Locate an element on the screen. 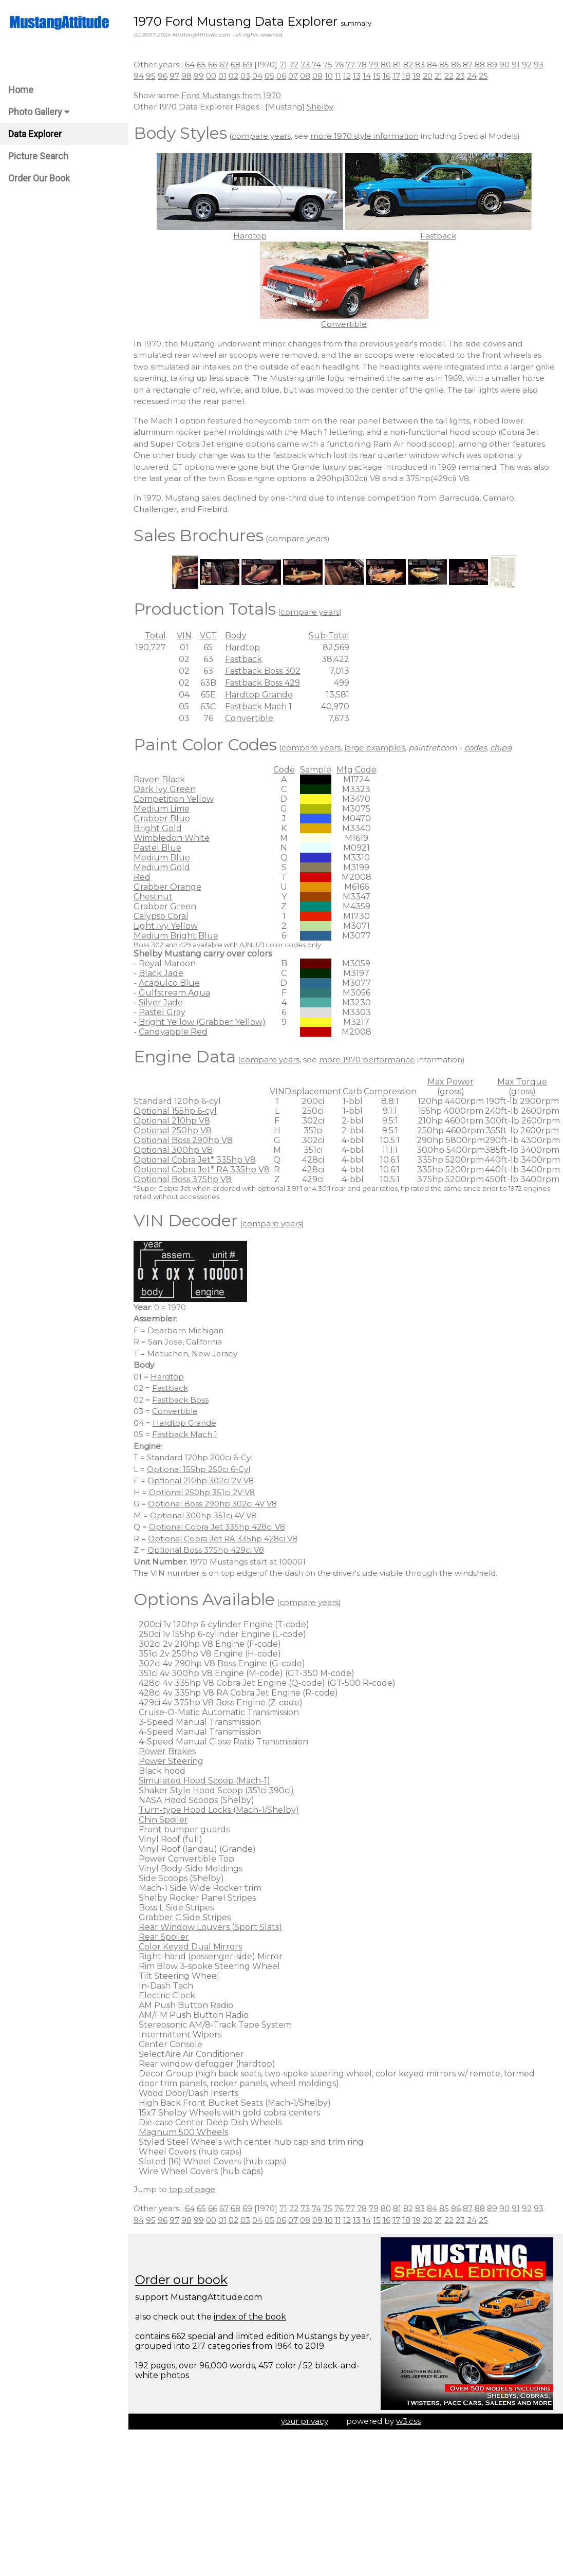 The height and width of the screenshot is (2576, 563). 24 is located at coordinates (475, 76).